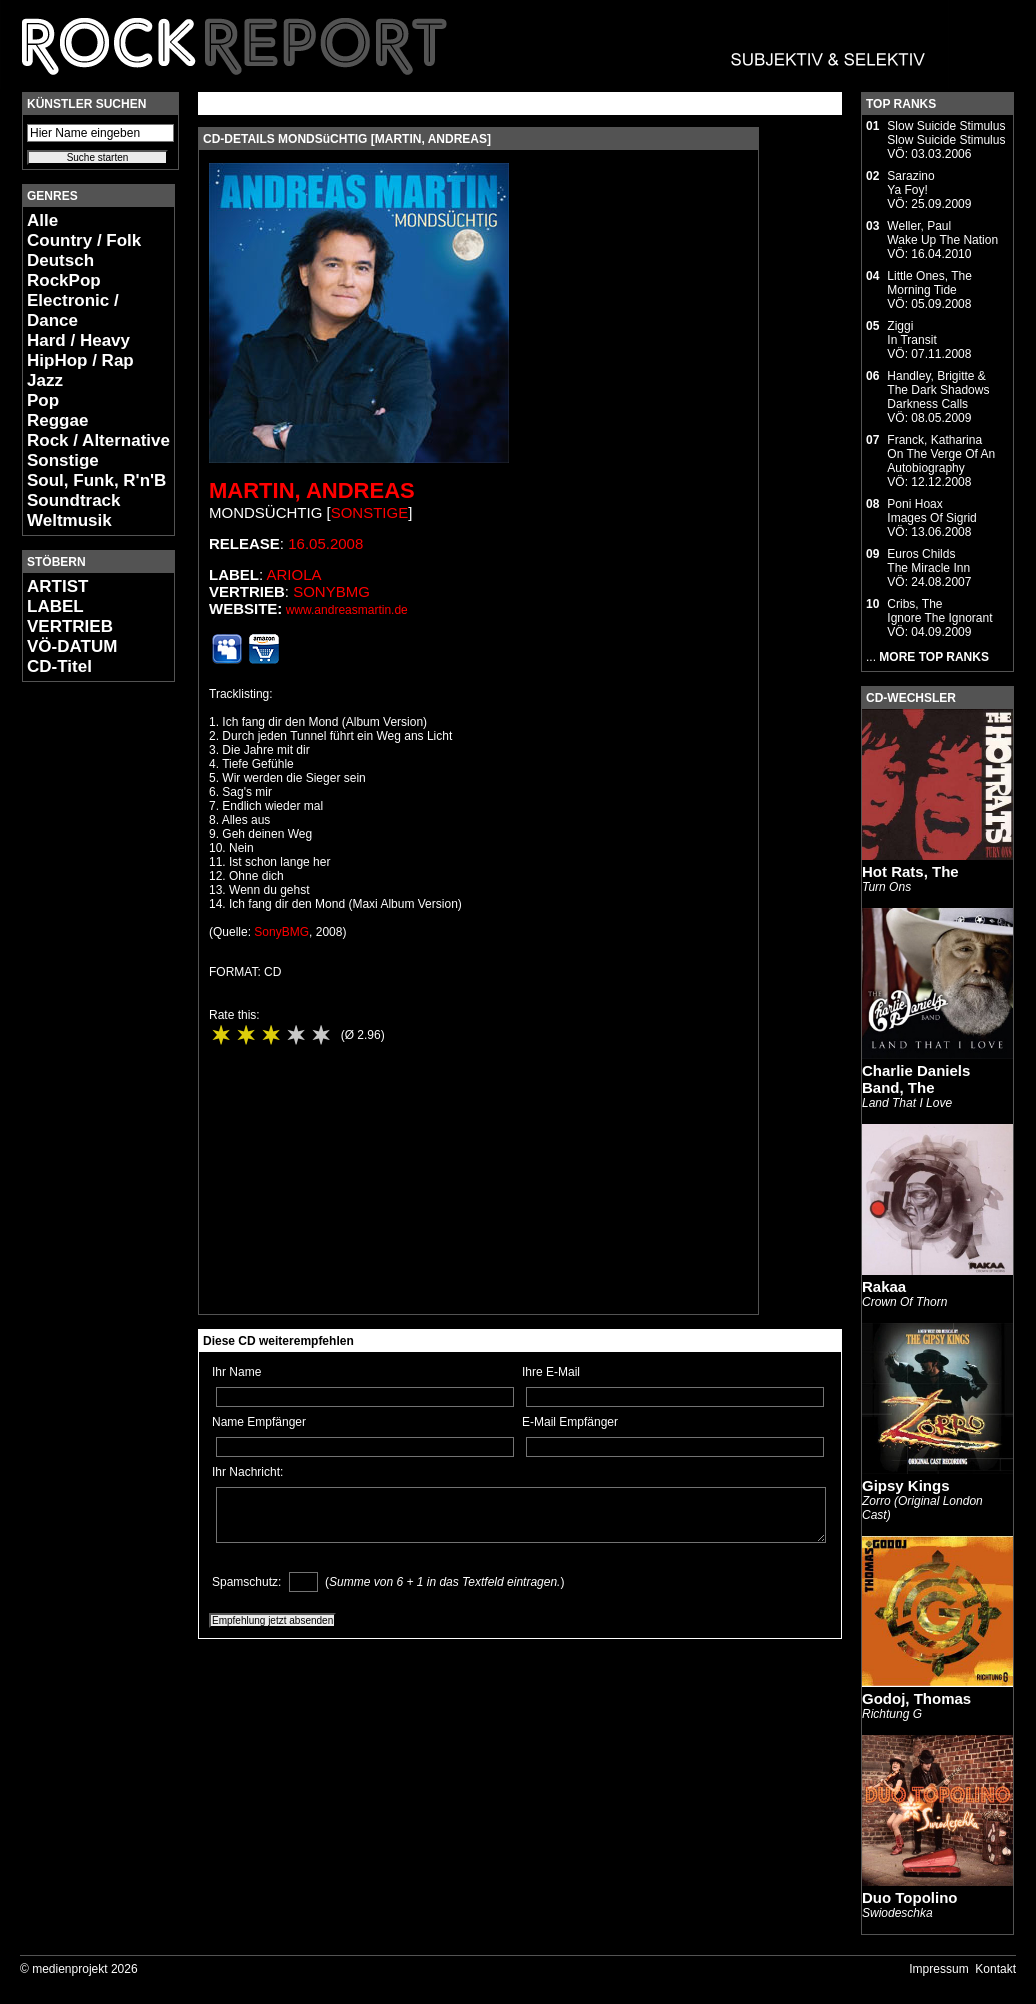 This screenshot has width=1036, height=2004. Describe the element at coordinates (42, 220) in the screenshot. I see `Alle` at that location.